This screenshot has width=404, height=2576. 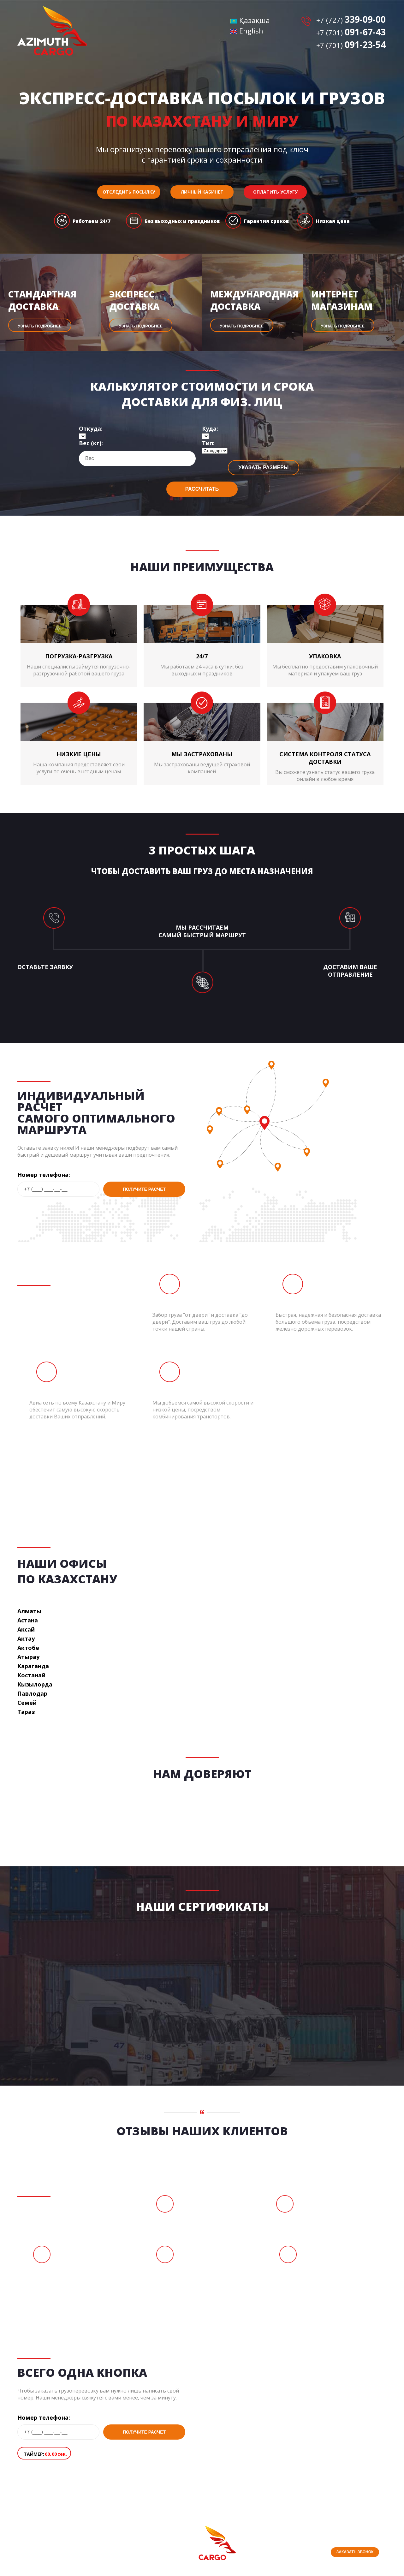 I want to click on Личный кабинет, so click(x=202, y=192).